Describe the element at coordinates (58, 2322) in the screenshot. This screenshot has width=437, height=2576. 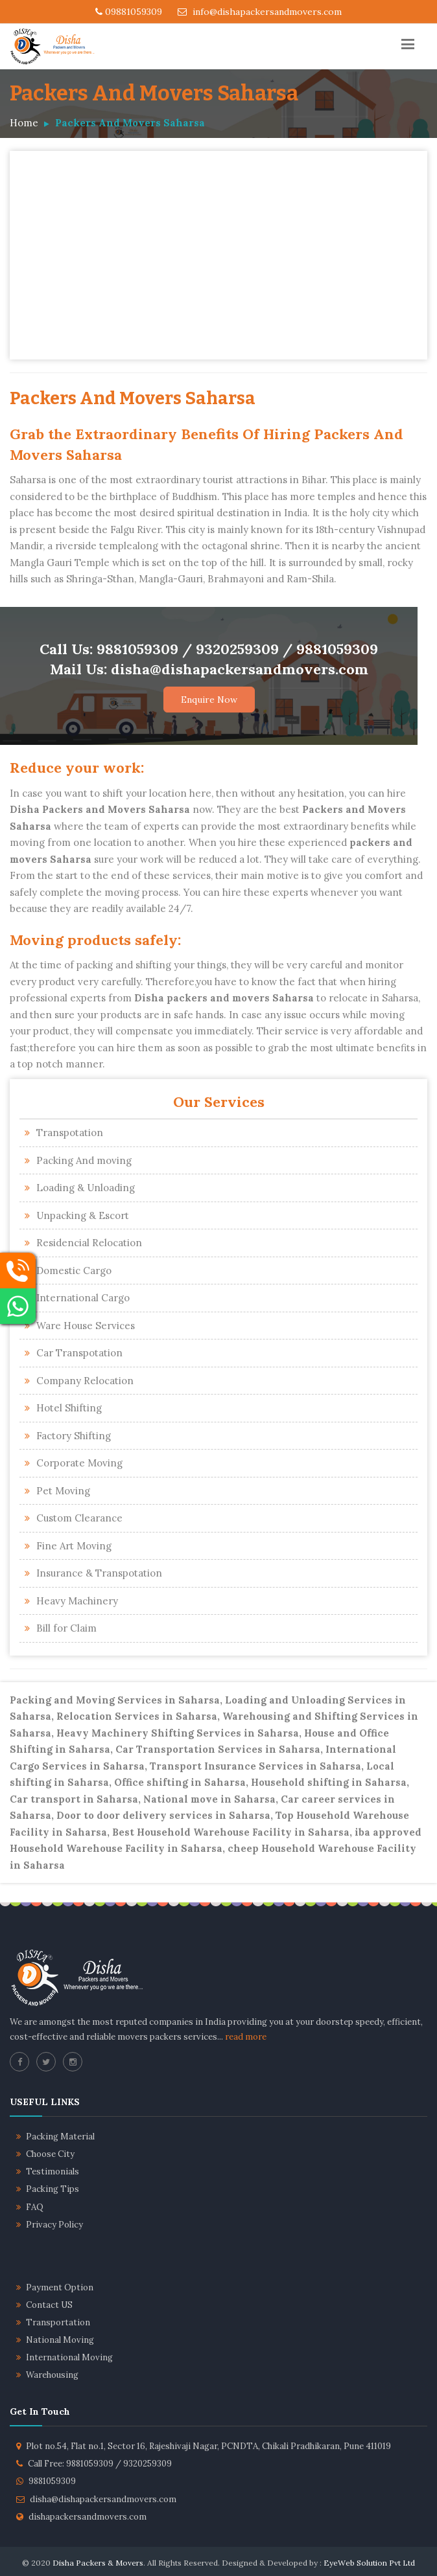
I see `Transportation` at that location.